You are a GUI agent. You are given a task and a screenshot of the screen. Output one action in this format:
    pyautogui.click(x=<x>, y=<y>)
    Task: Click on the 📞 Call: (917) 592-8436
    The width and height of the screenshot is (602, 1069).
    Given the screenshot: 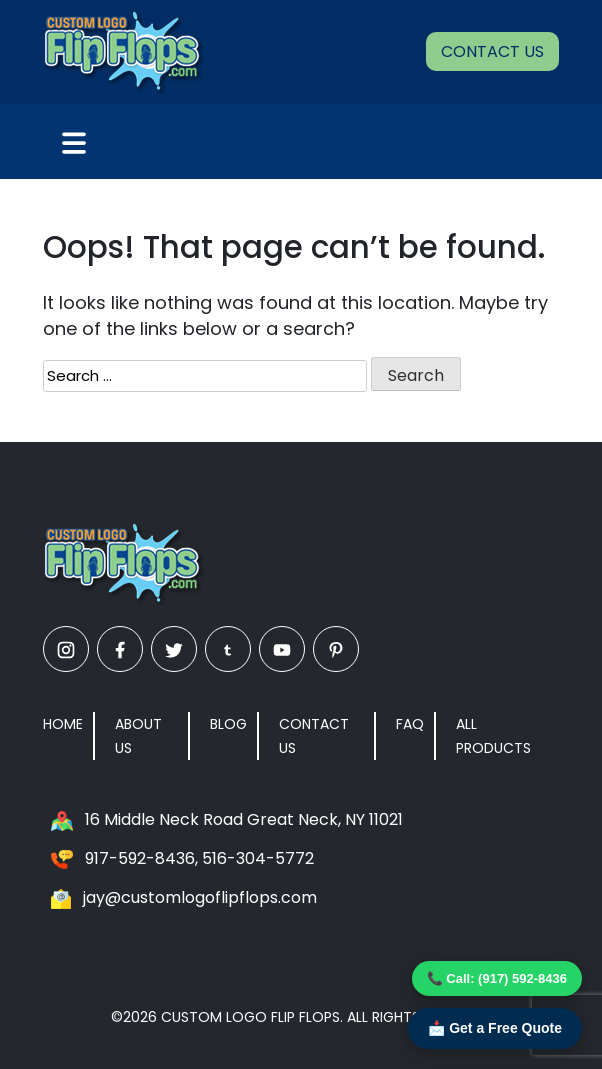 What is the action you would take?
    pyautogui.click(x=497, y=978)
    